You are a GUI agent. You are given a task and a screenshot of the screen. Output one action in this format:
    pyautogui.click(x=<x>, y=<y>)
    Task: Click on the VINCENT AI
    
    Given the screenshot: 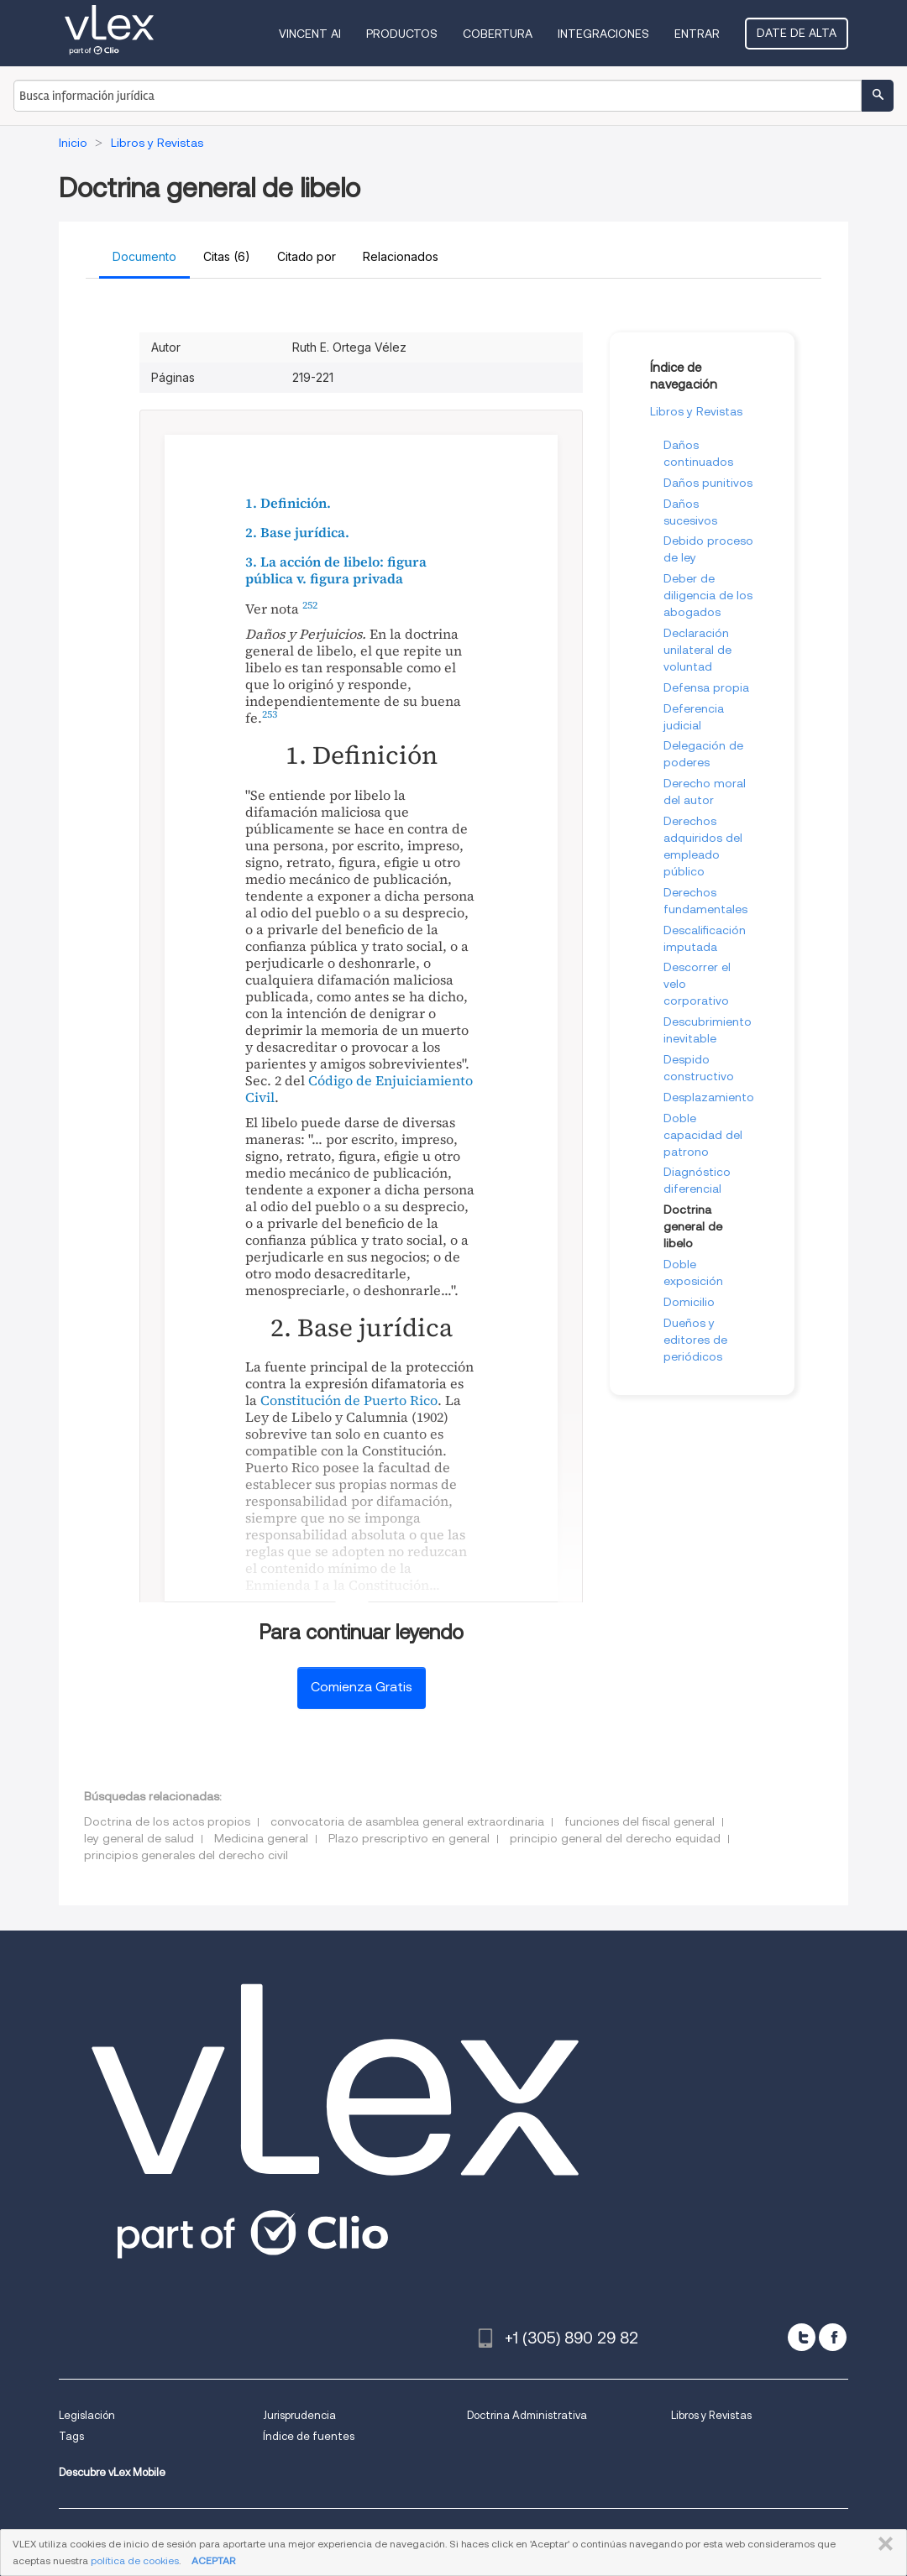 What is the action you would take?
    pyautogui.click(x=310, y=33)
    